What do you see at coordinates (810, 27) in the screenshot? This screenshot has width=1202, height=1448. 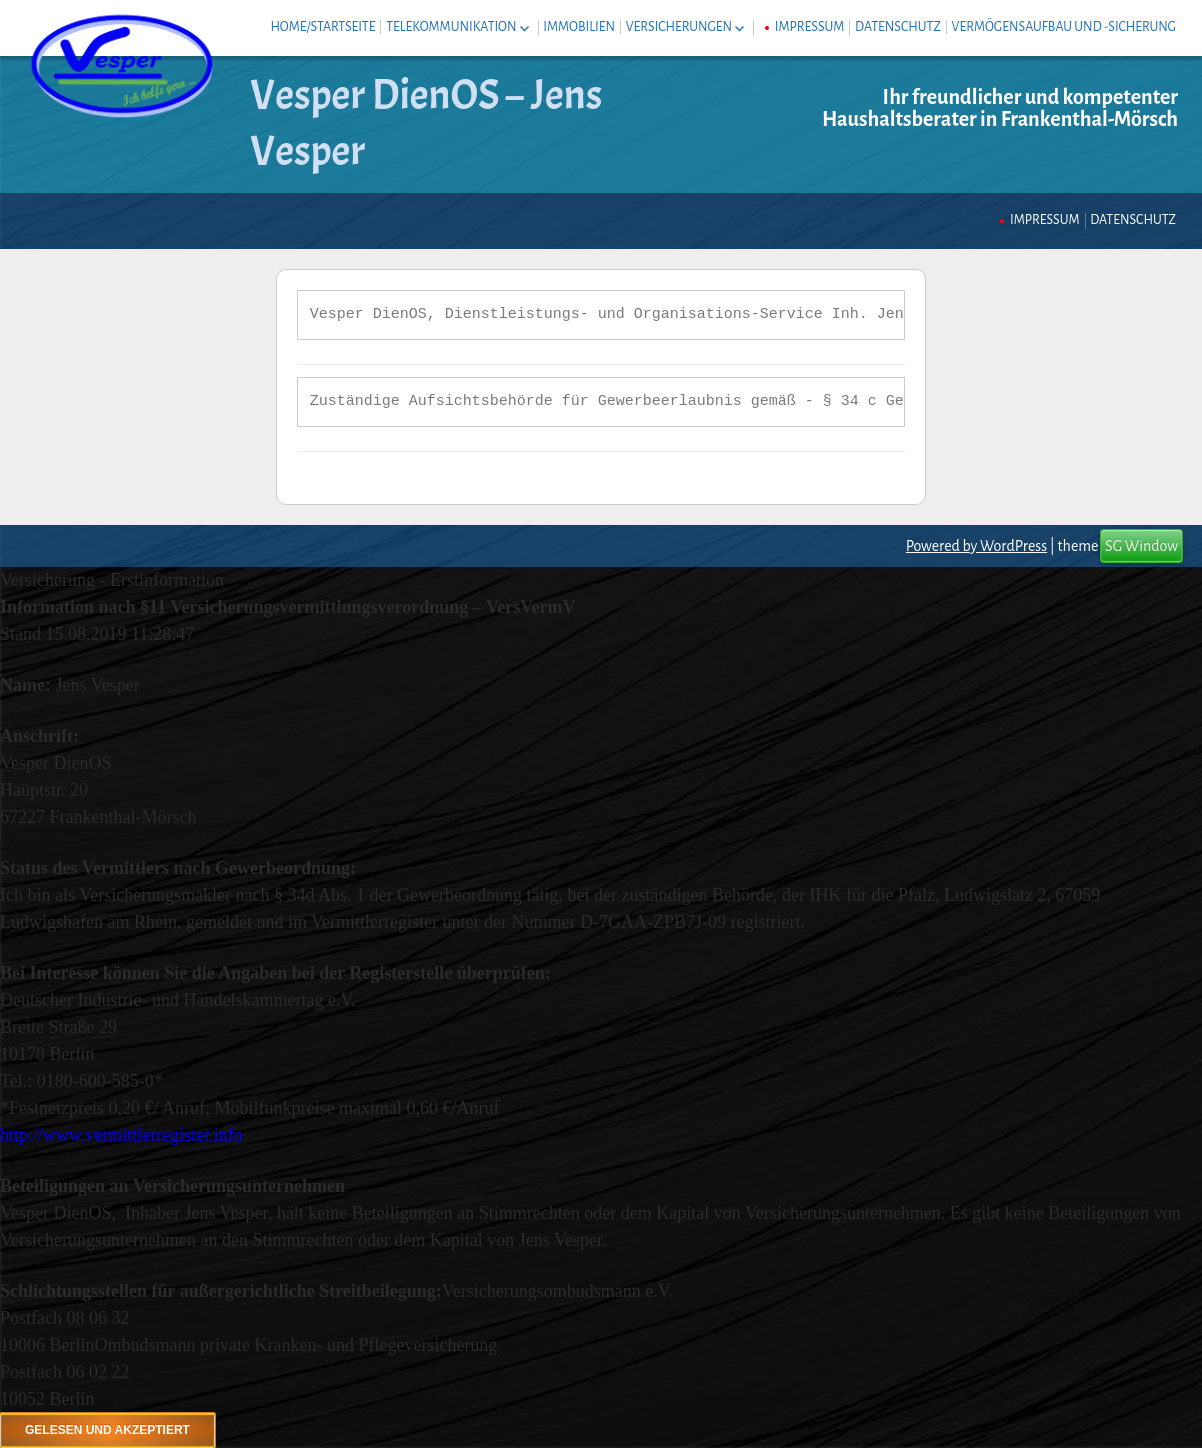 I see `Impressum` at bounding box center [810, 27].